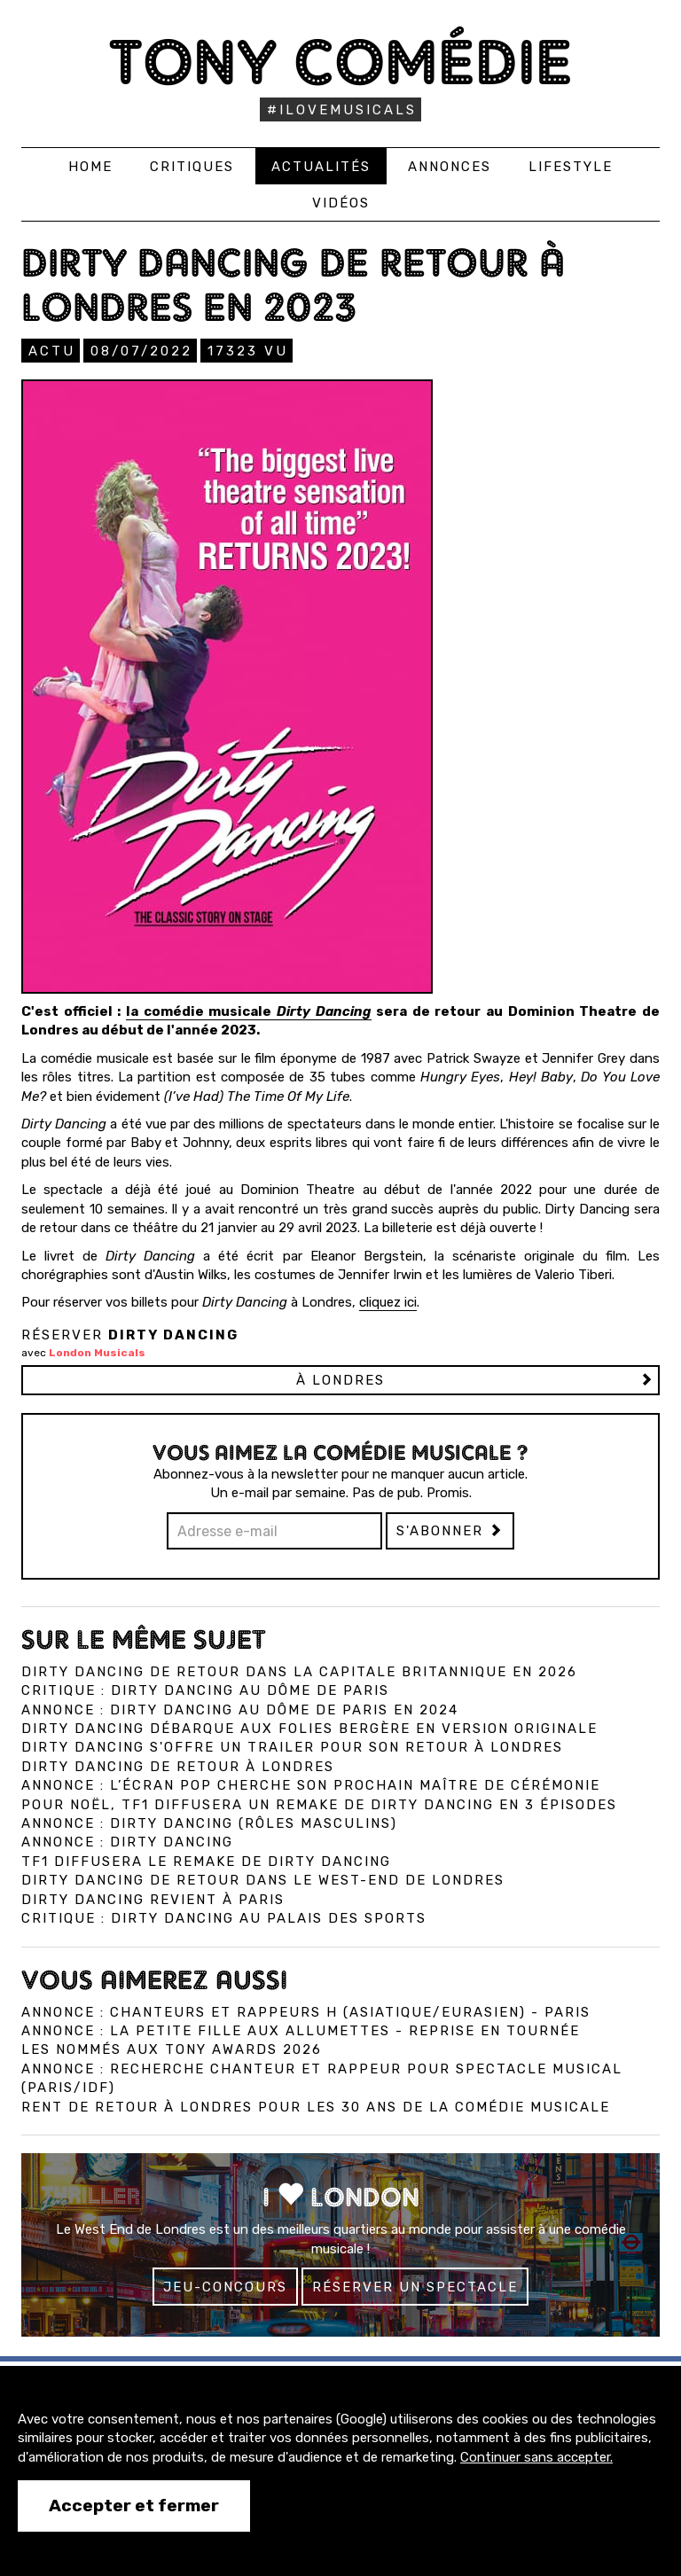 The image size is (681, 2576). I want to click on Home, so click(90, 167).